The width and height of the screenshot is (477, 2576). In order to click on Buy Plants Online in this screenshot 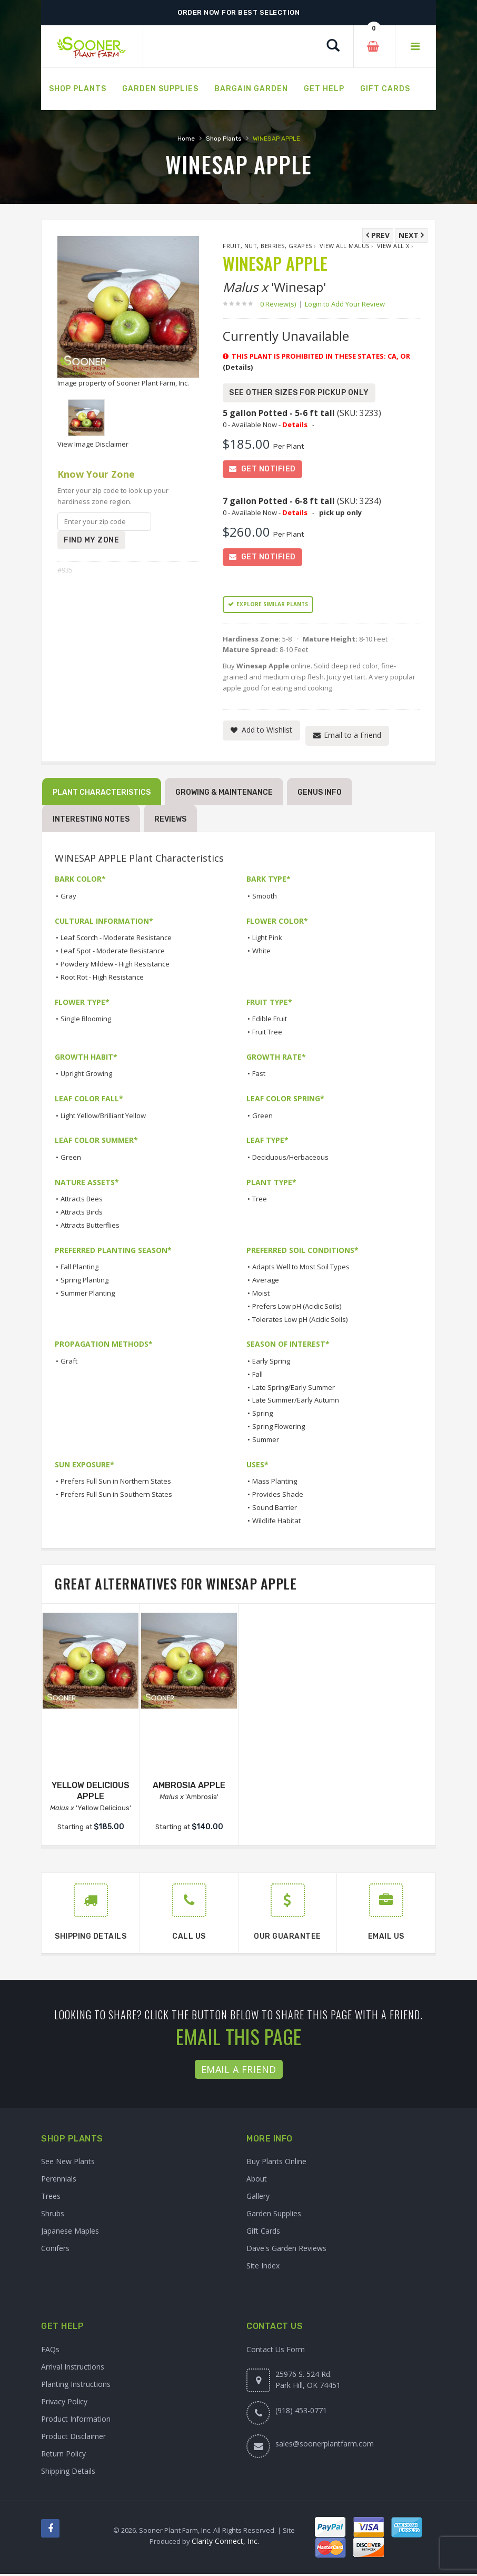, I will do `click(276, 2164)`.